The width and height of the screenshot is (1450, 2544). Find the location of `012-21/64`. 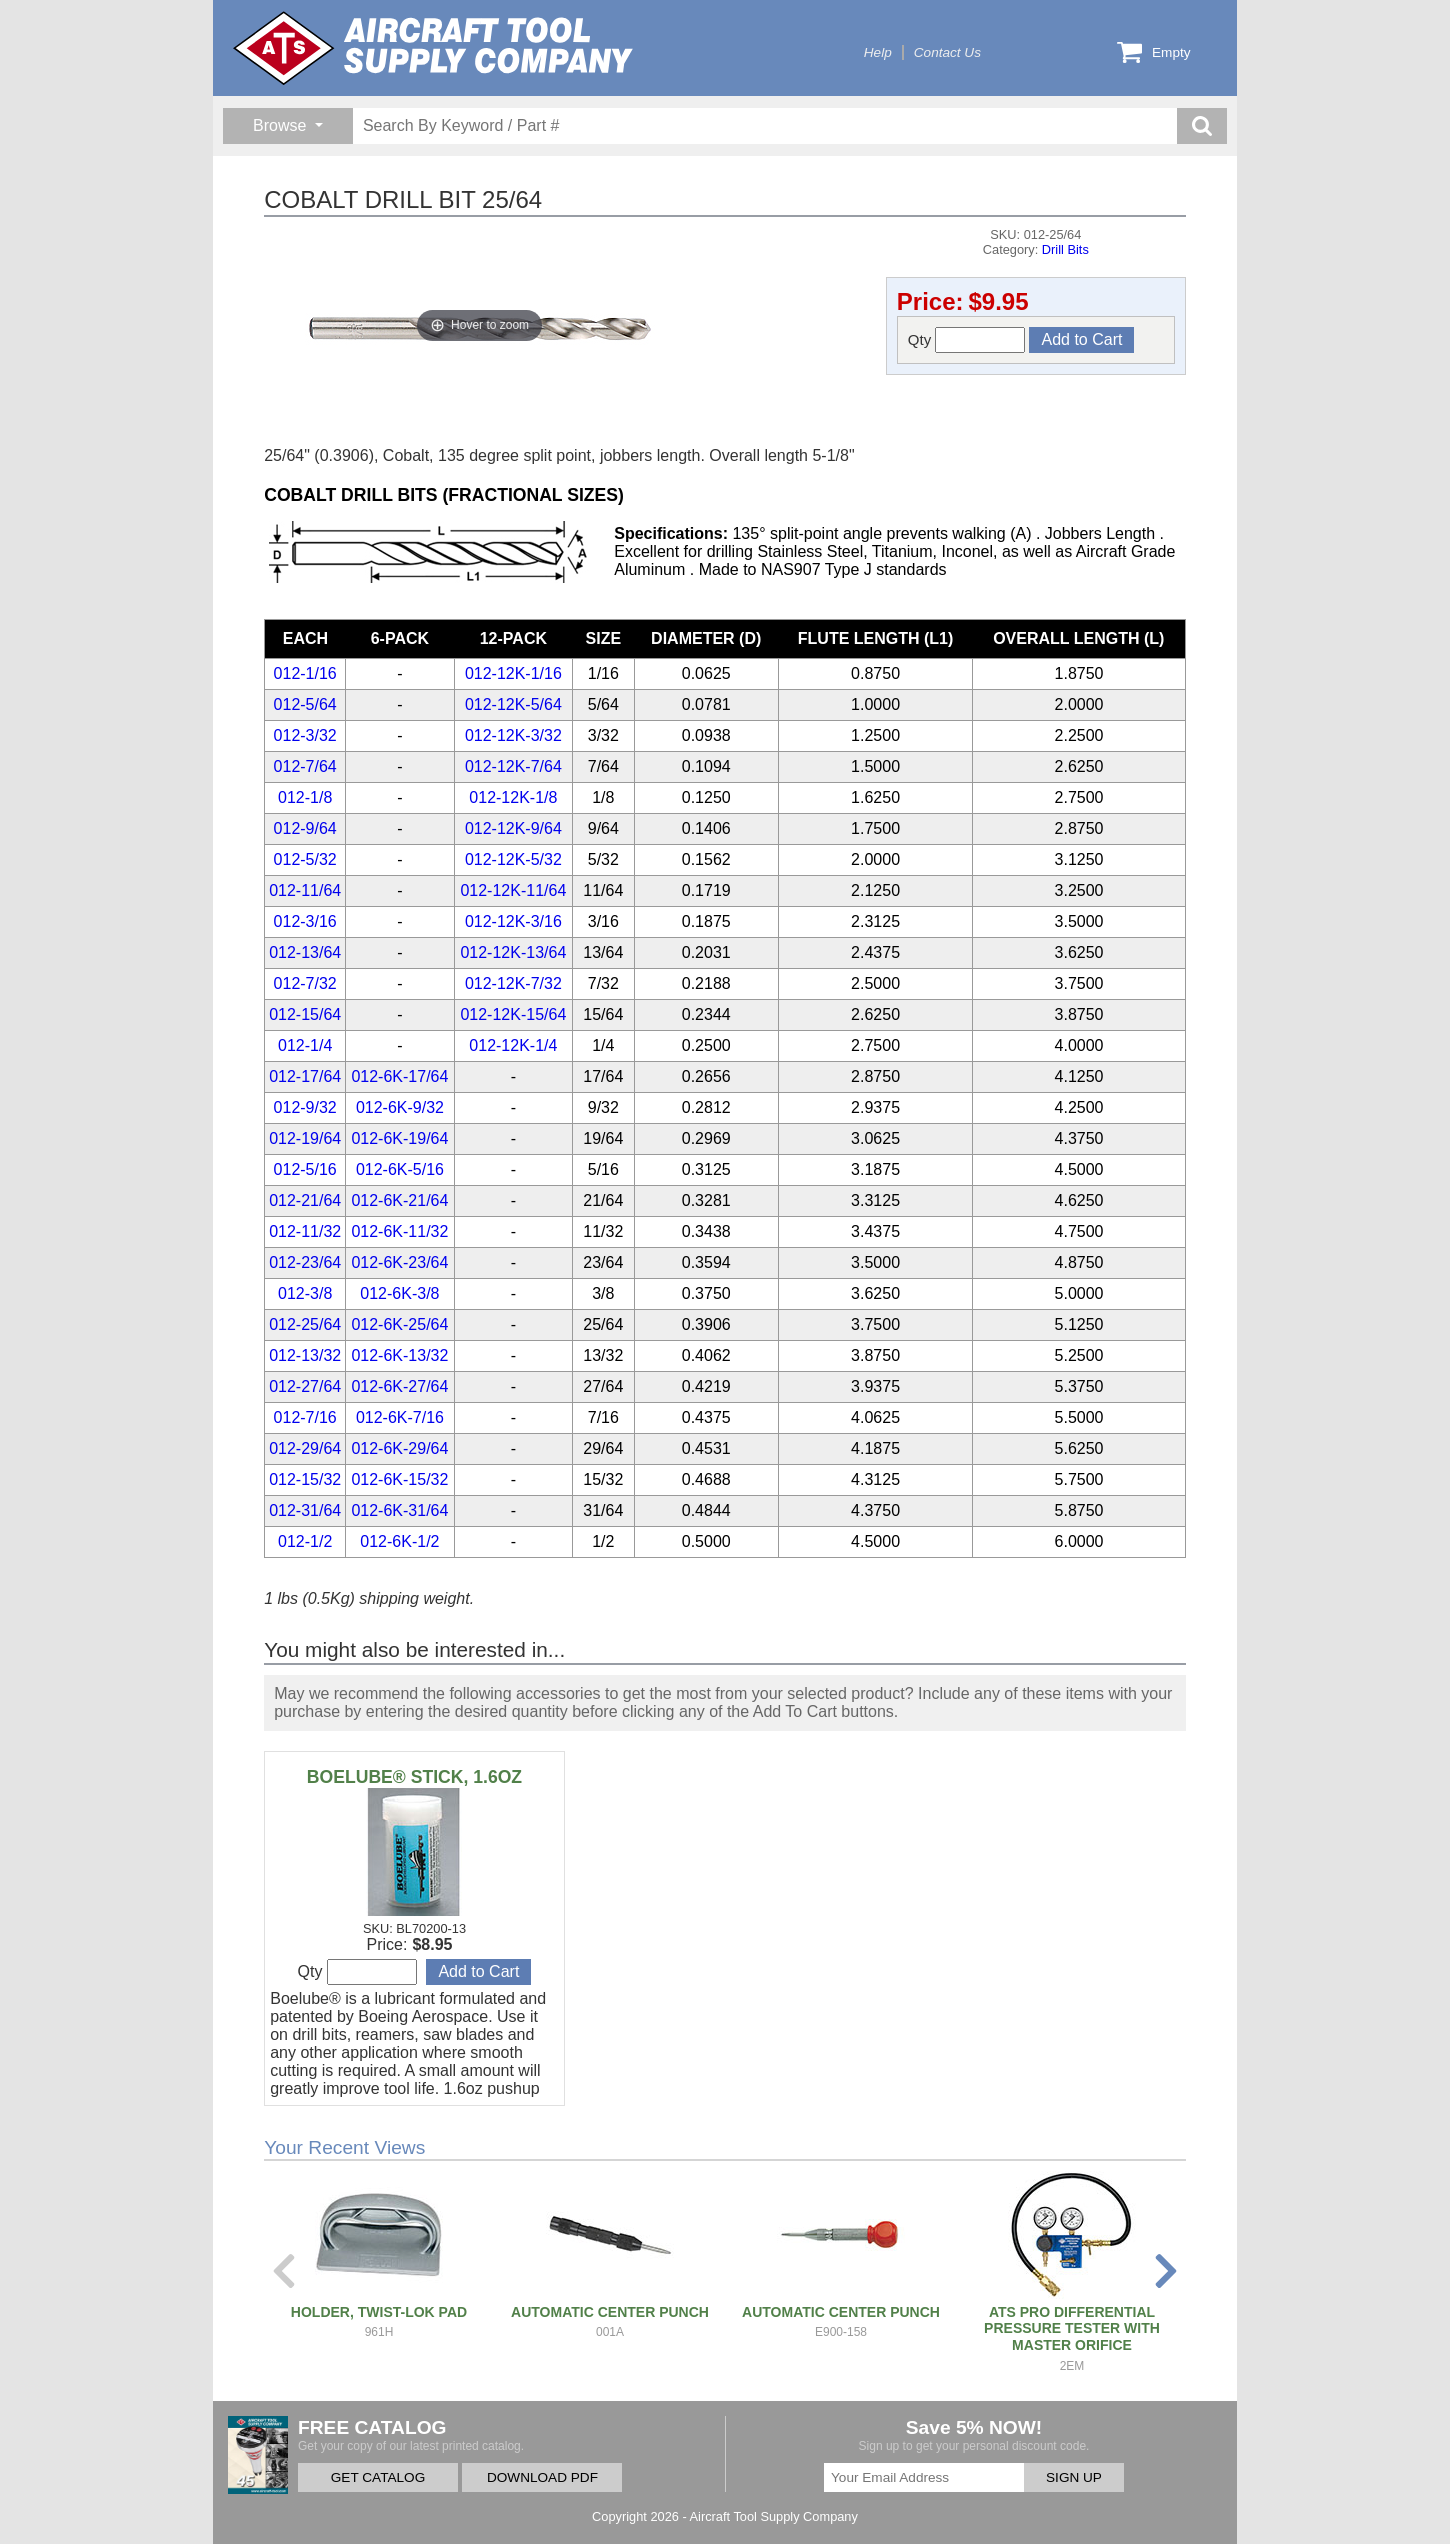

012-21/64 is located at coordinates (305, 1200).